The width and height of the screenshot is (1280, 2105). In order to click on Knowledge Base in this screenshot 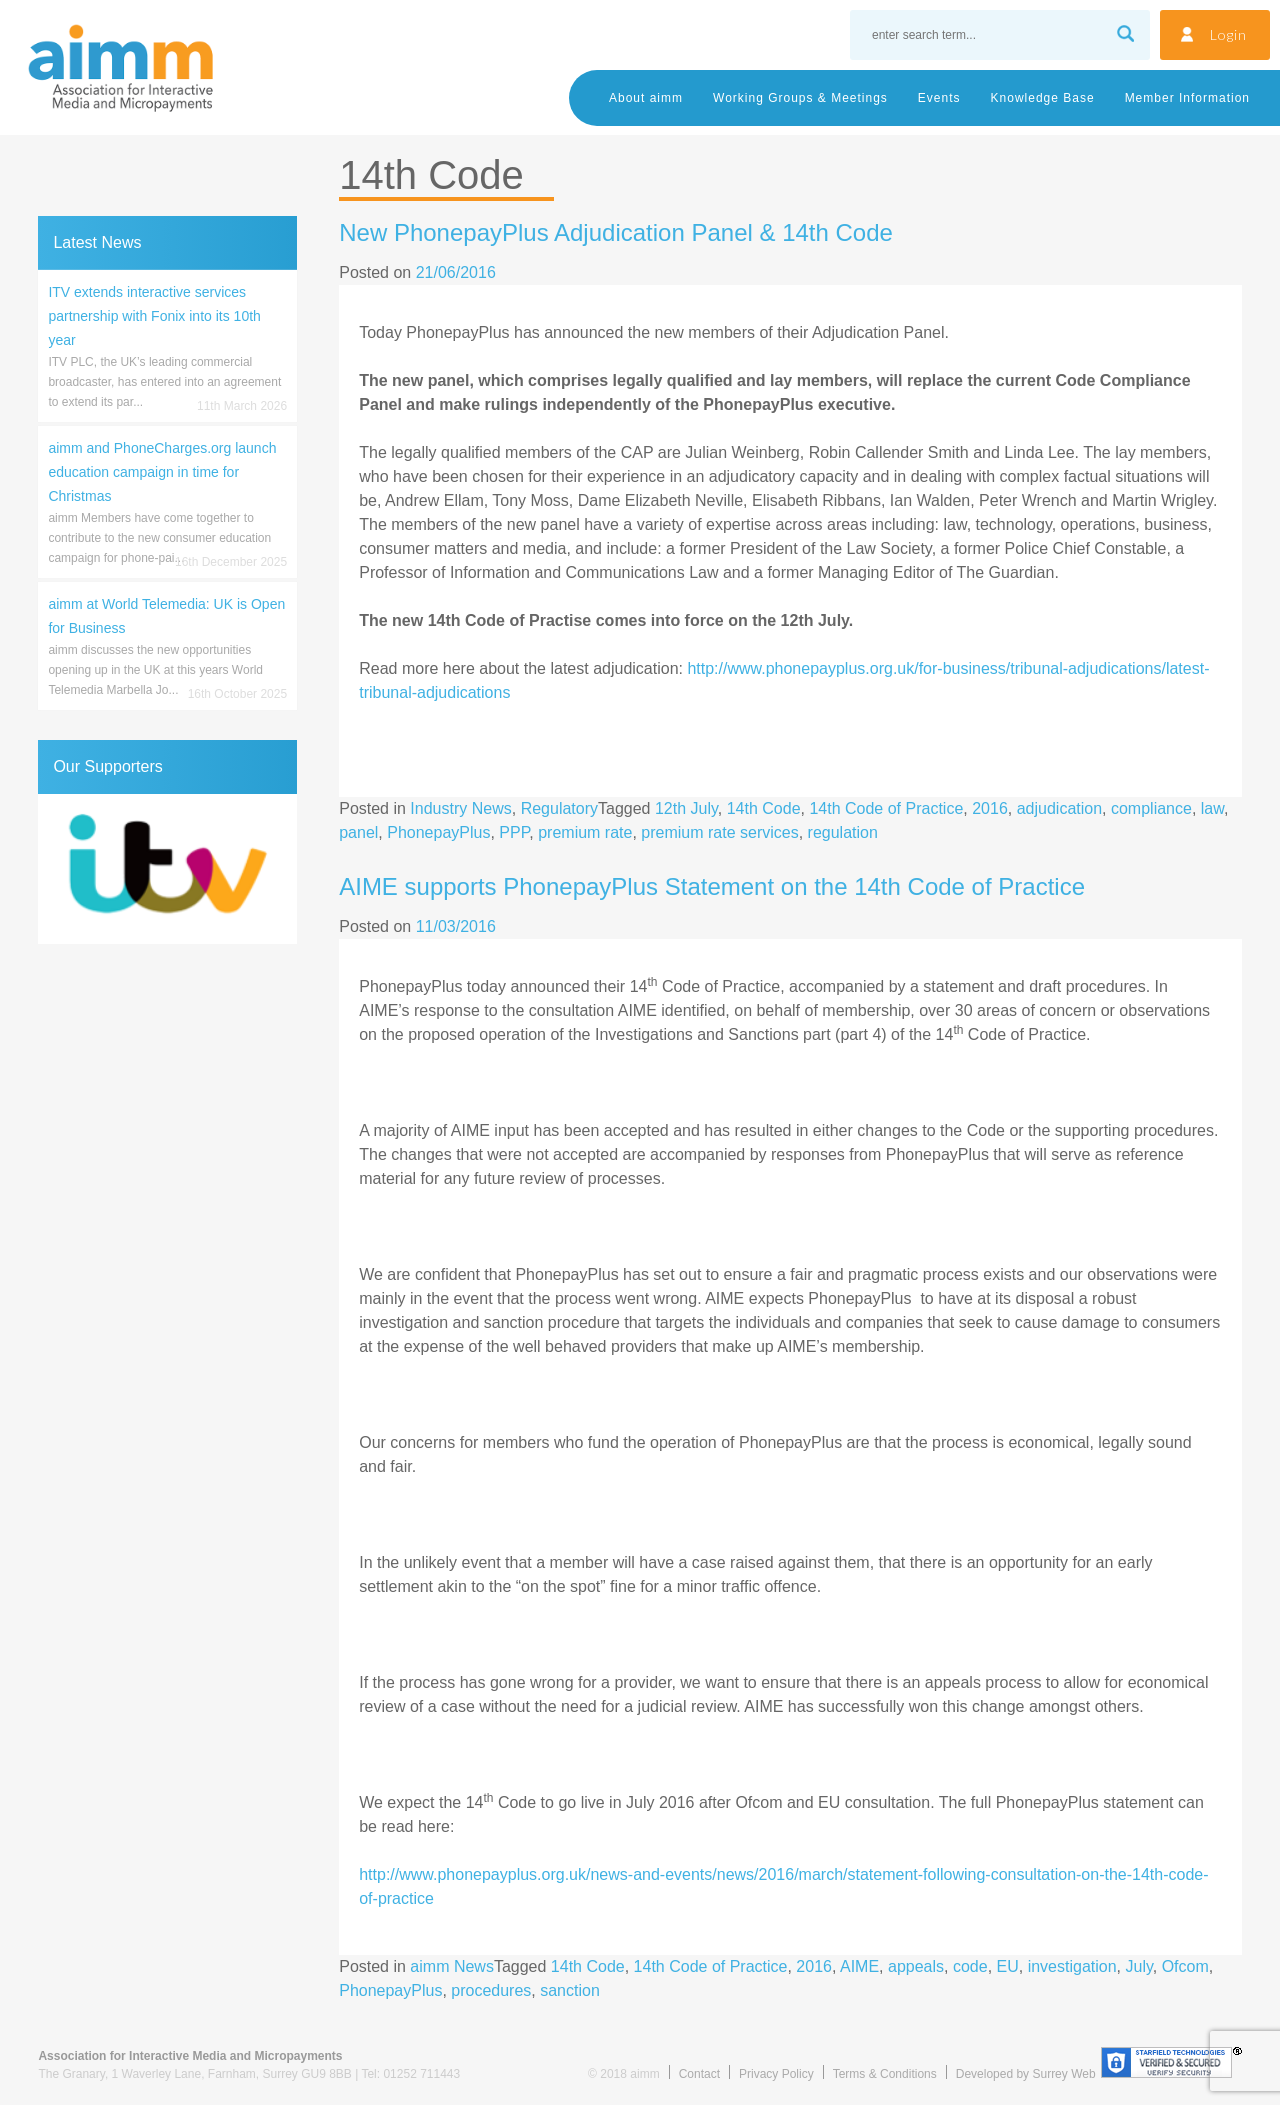, I will do `click(1043, 98)`.